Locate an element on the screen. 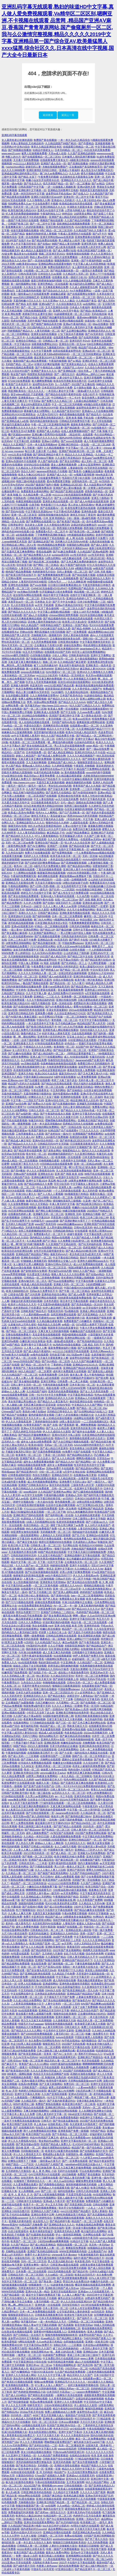  爆乳喷水免费无ma区手机免费观看 is located at coordinates (22, 1615).